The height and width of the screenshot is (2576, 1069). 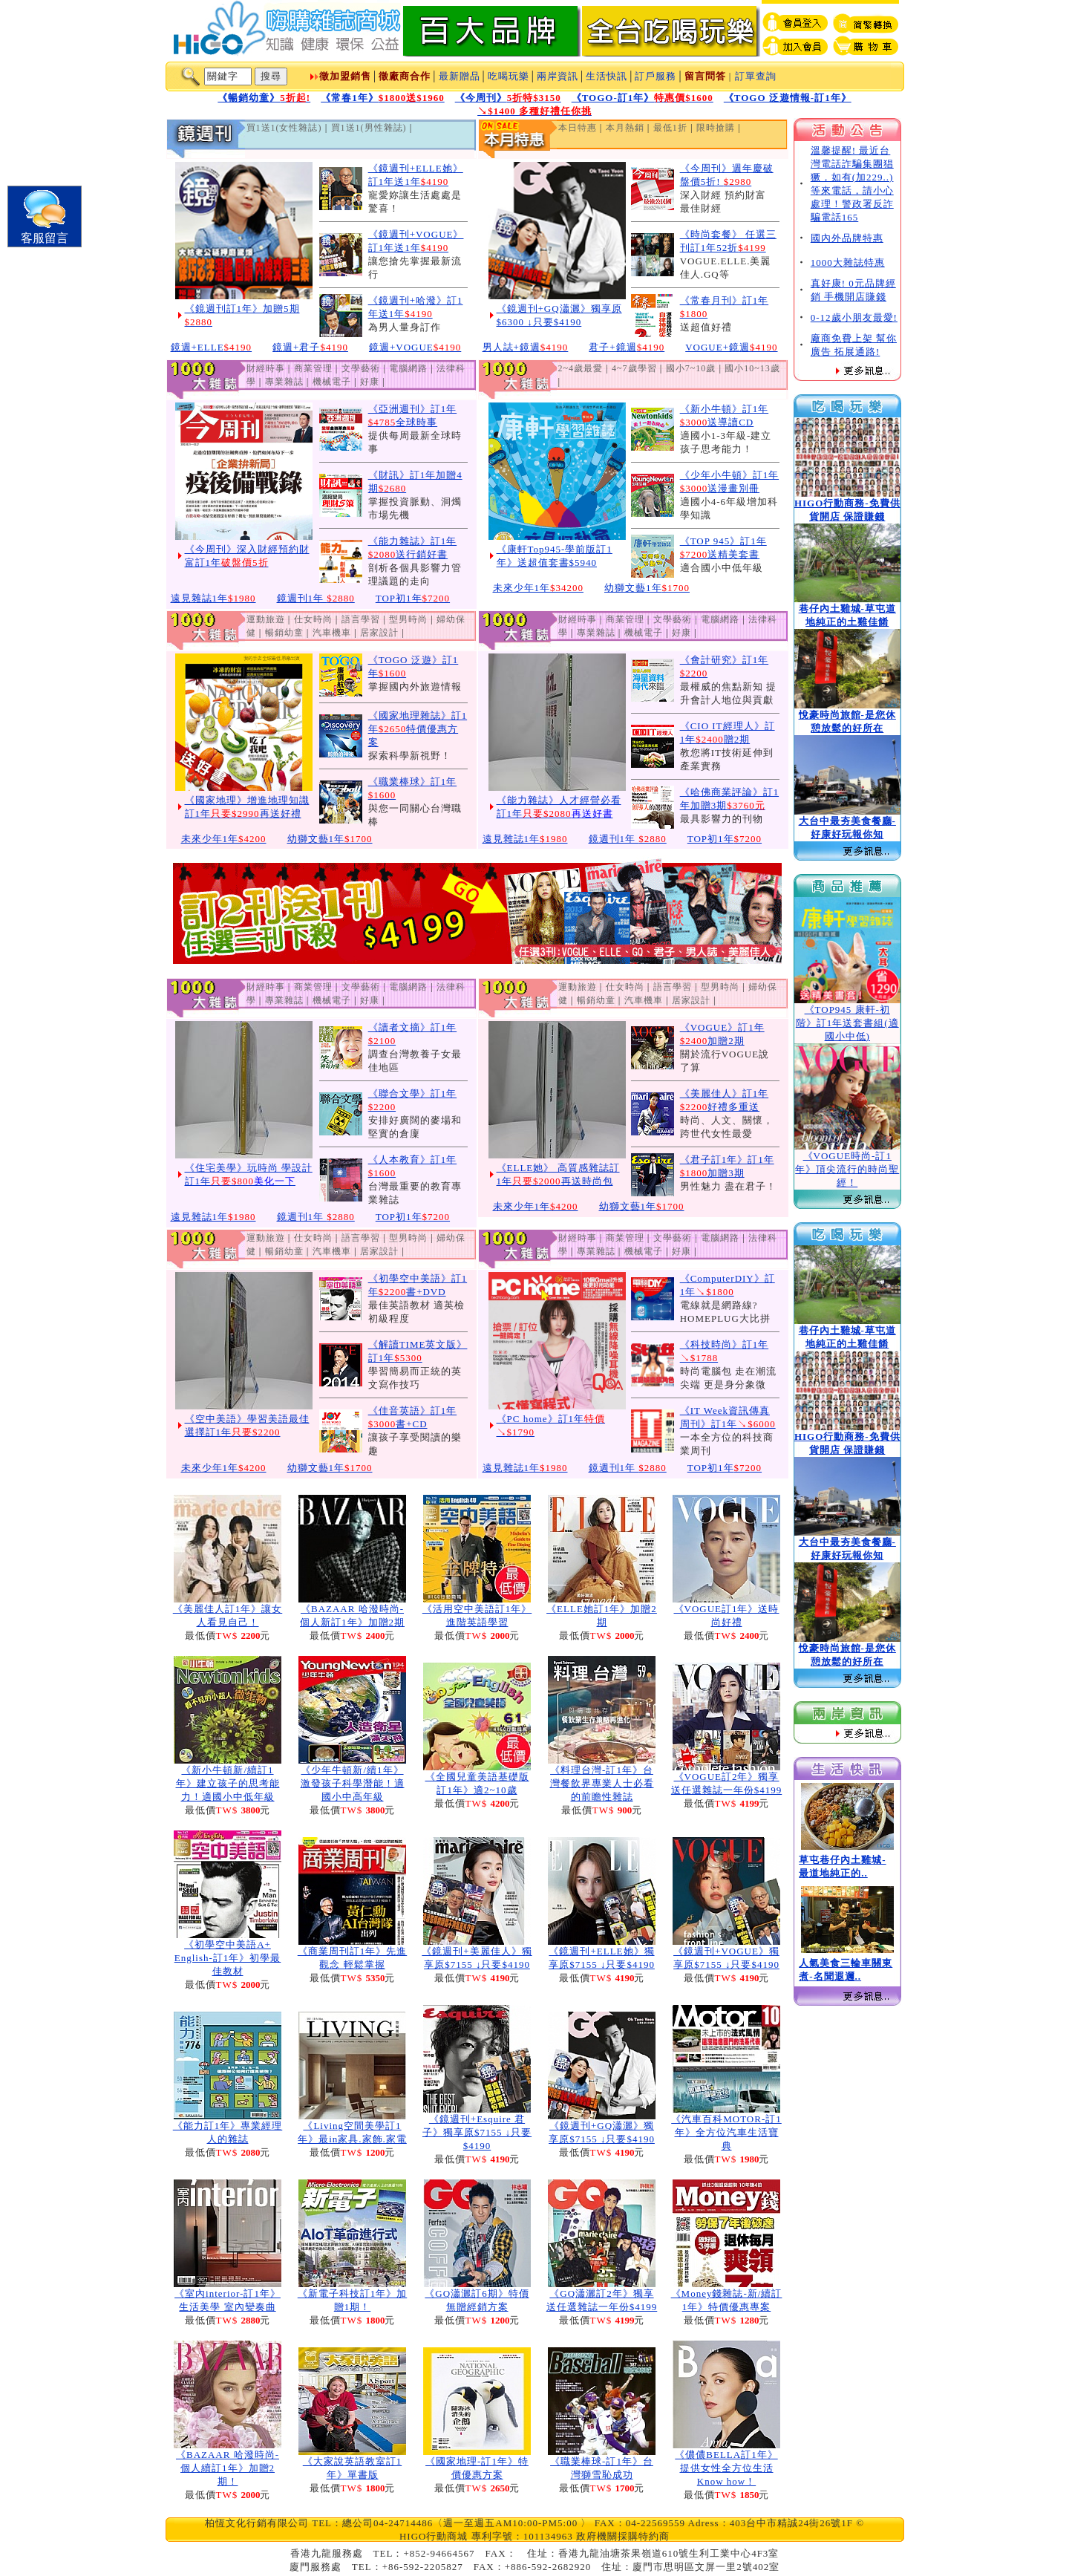 I want to click on VOGUE+鏡週, so click(x=731, y=347).